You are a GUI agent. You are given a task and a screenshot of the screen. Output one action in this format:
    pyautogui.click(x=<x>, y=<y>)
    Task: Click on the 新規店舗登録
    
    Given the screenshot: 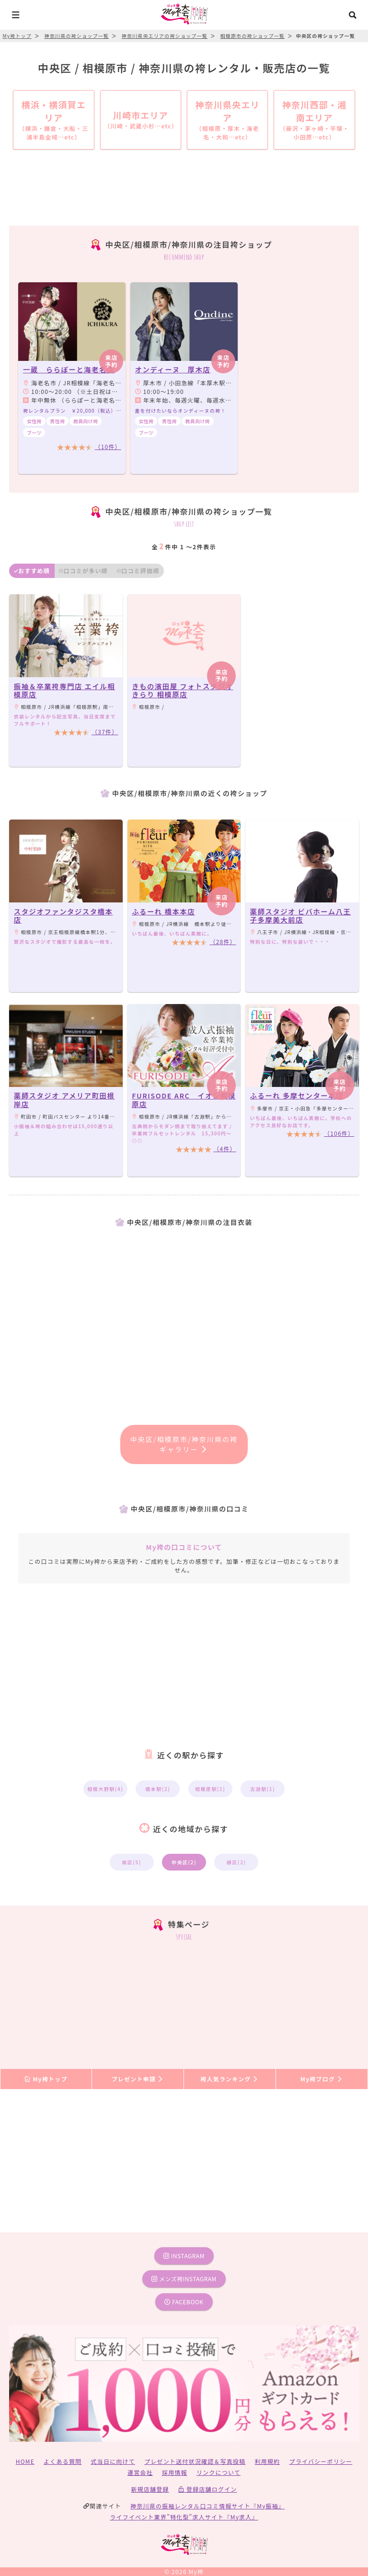 What is the action you would take?
    pyautogui.click(x=150, y=2489)
    